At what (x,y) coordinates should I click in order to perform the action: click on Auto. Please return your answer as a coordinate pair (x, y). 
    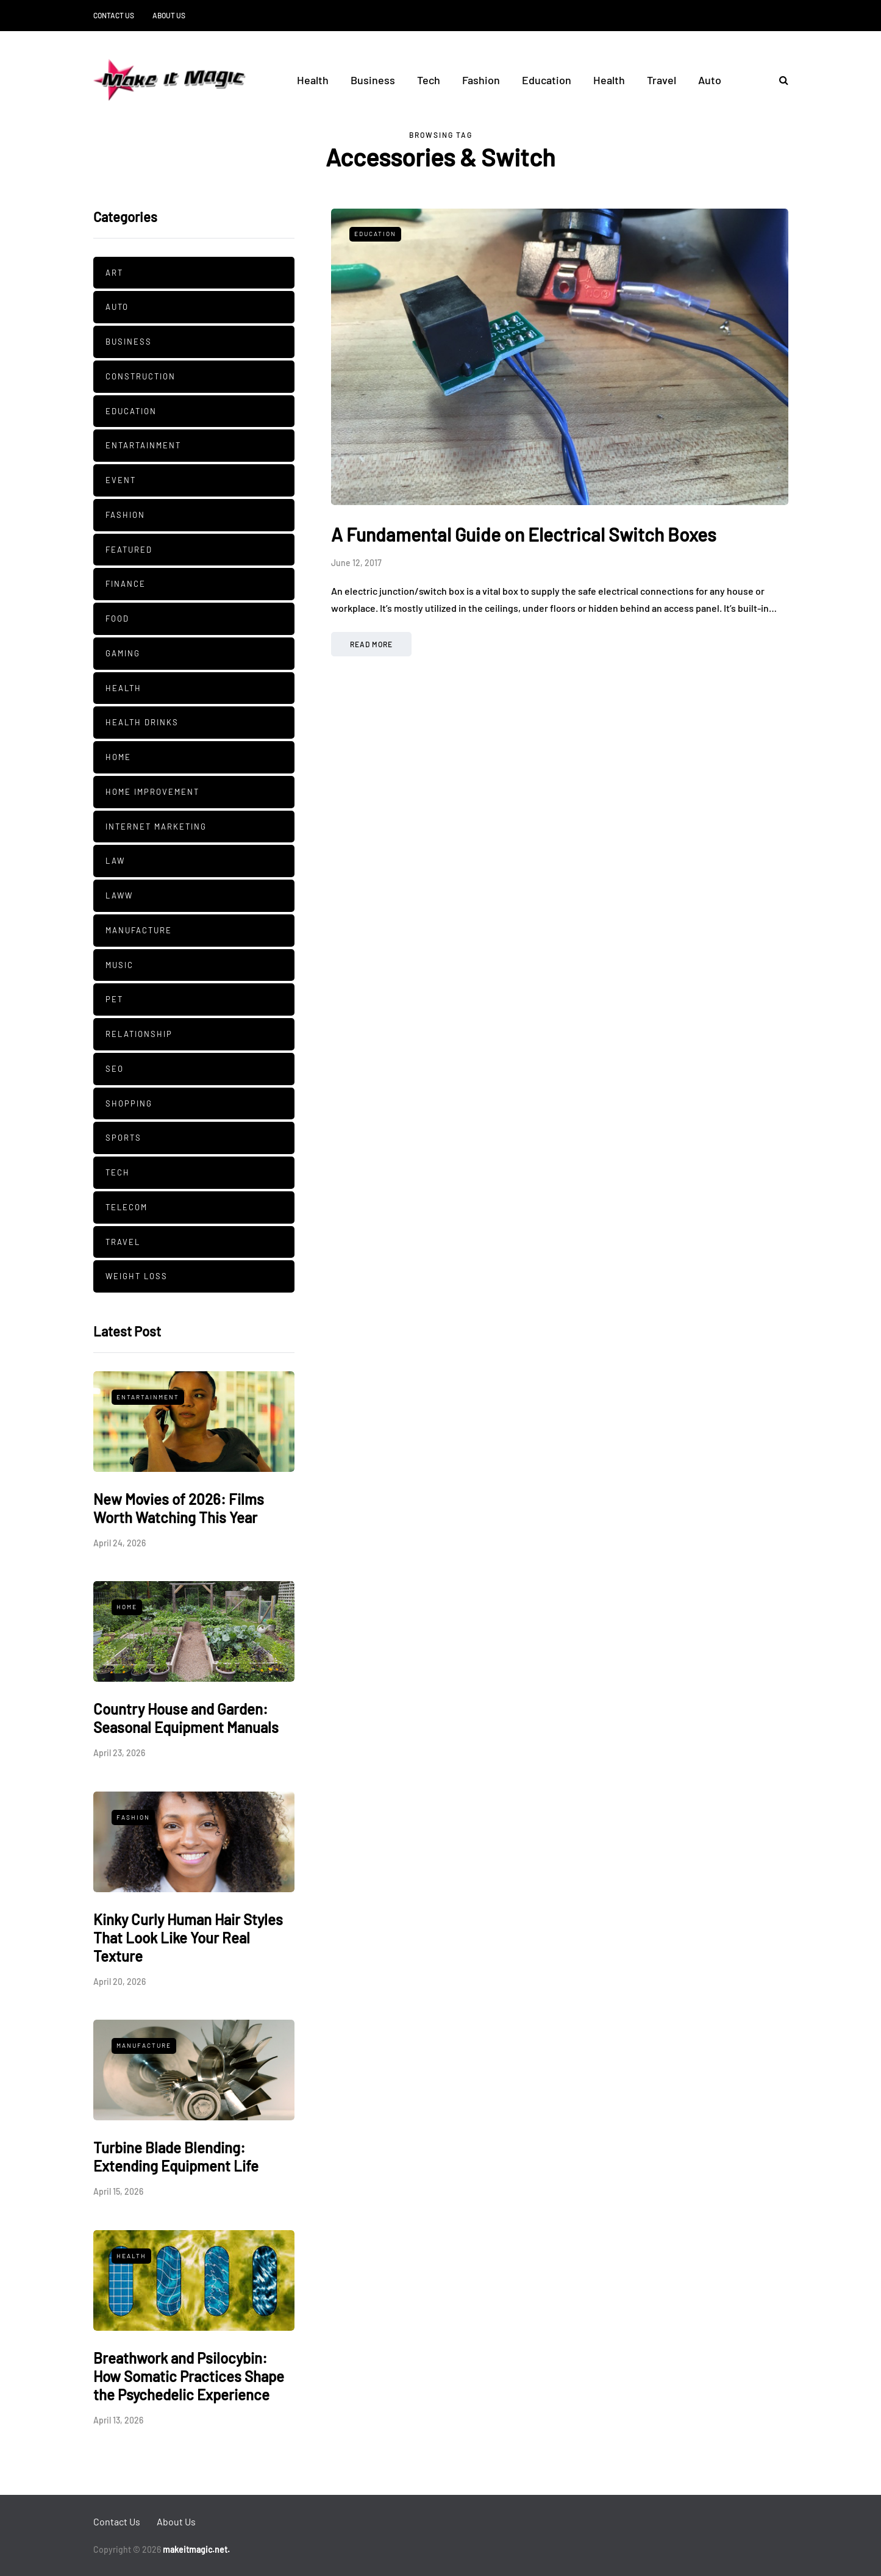
    Looking at the image, I should click on (709, 80).